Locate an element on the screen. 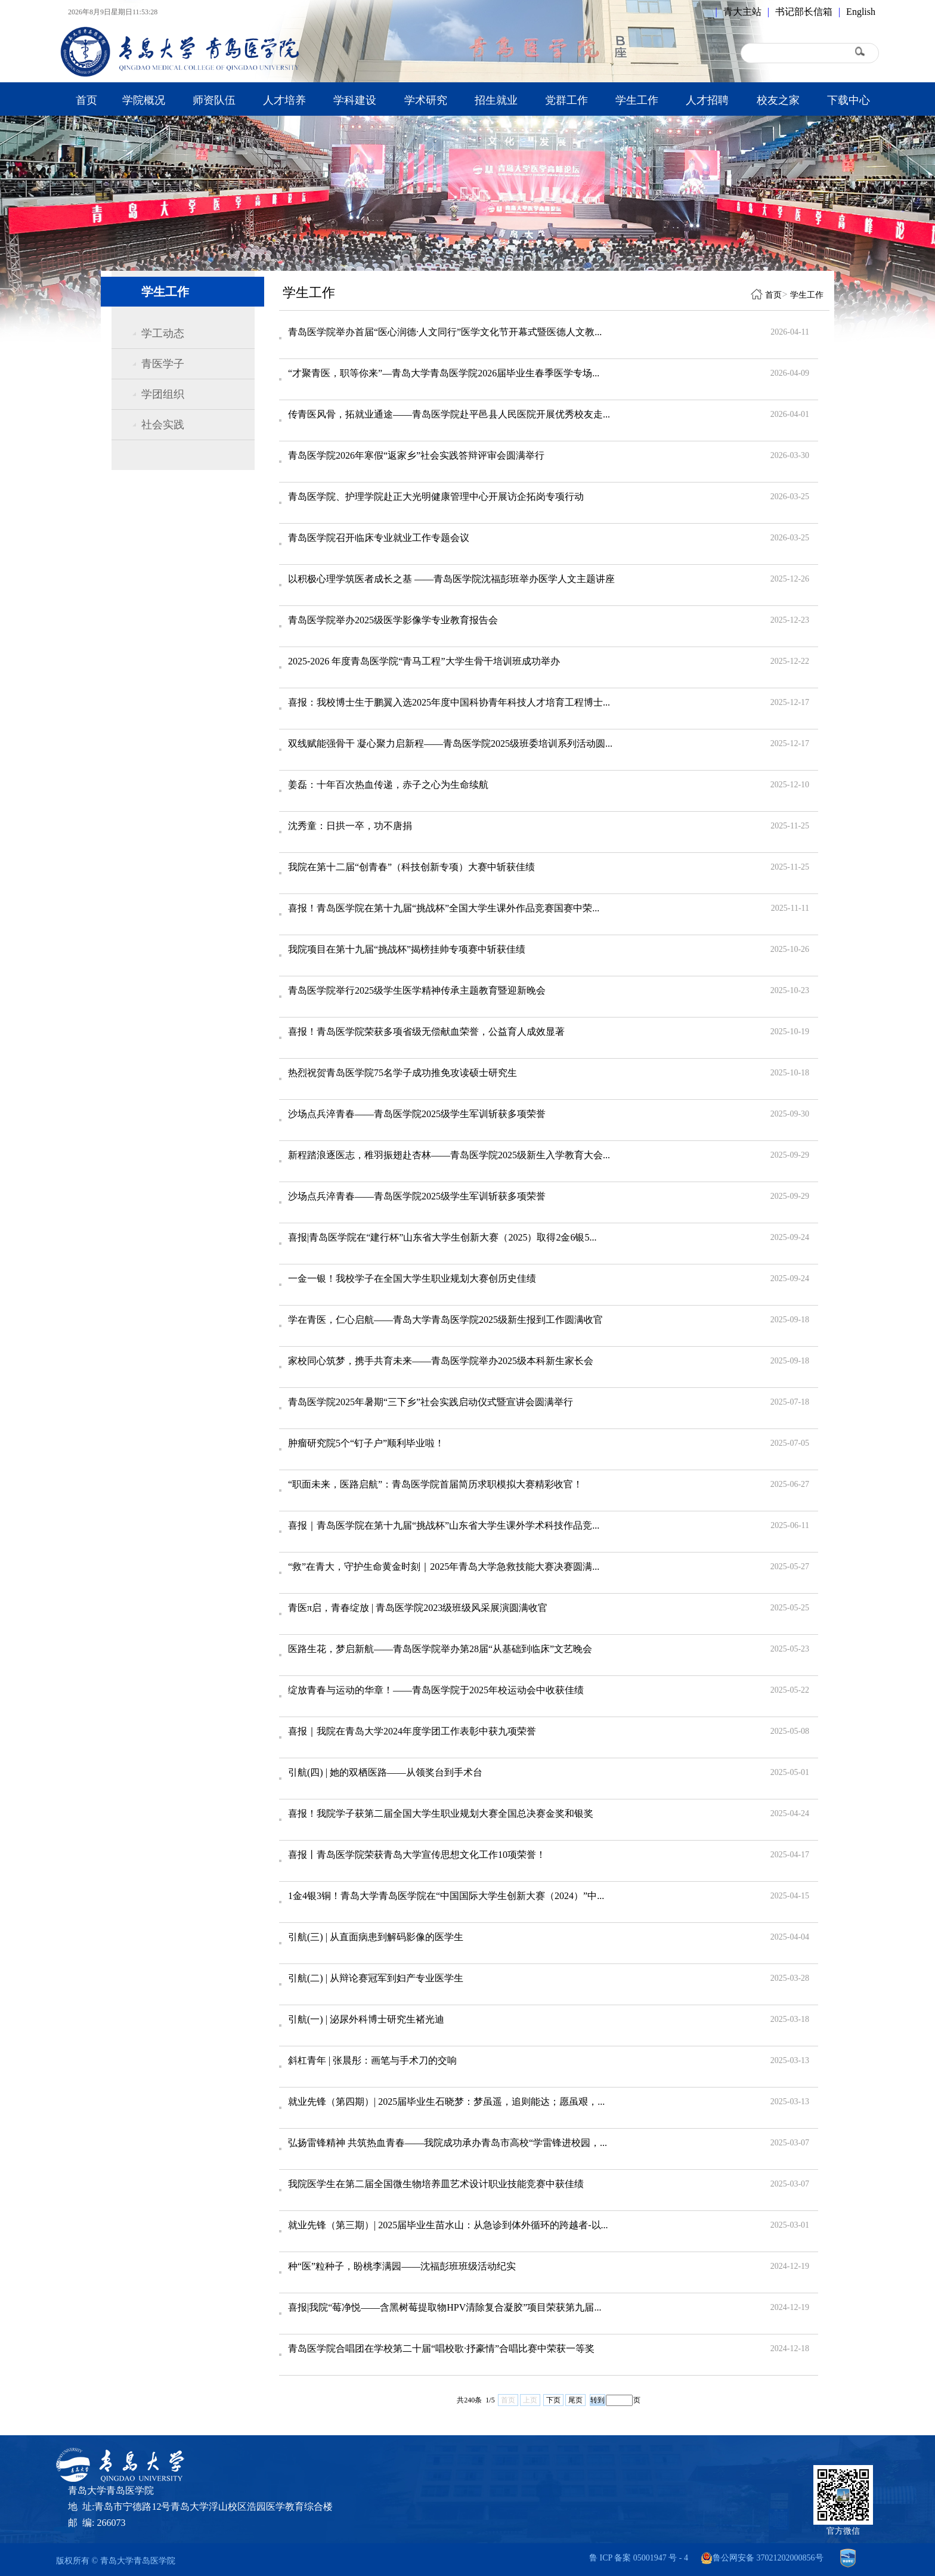 Image resolution: width=935 pixels, height=2576 pixels. 青医学子 is located at coordinates (162, 364).